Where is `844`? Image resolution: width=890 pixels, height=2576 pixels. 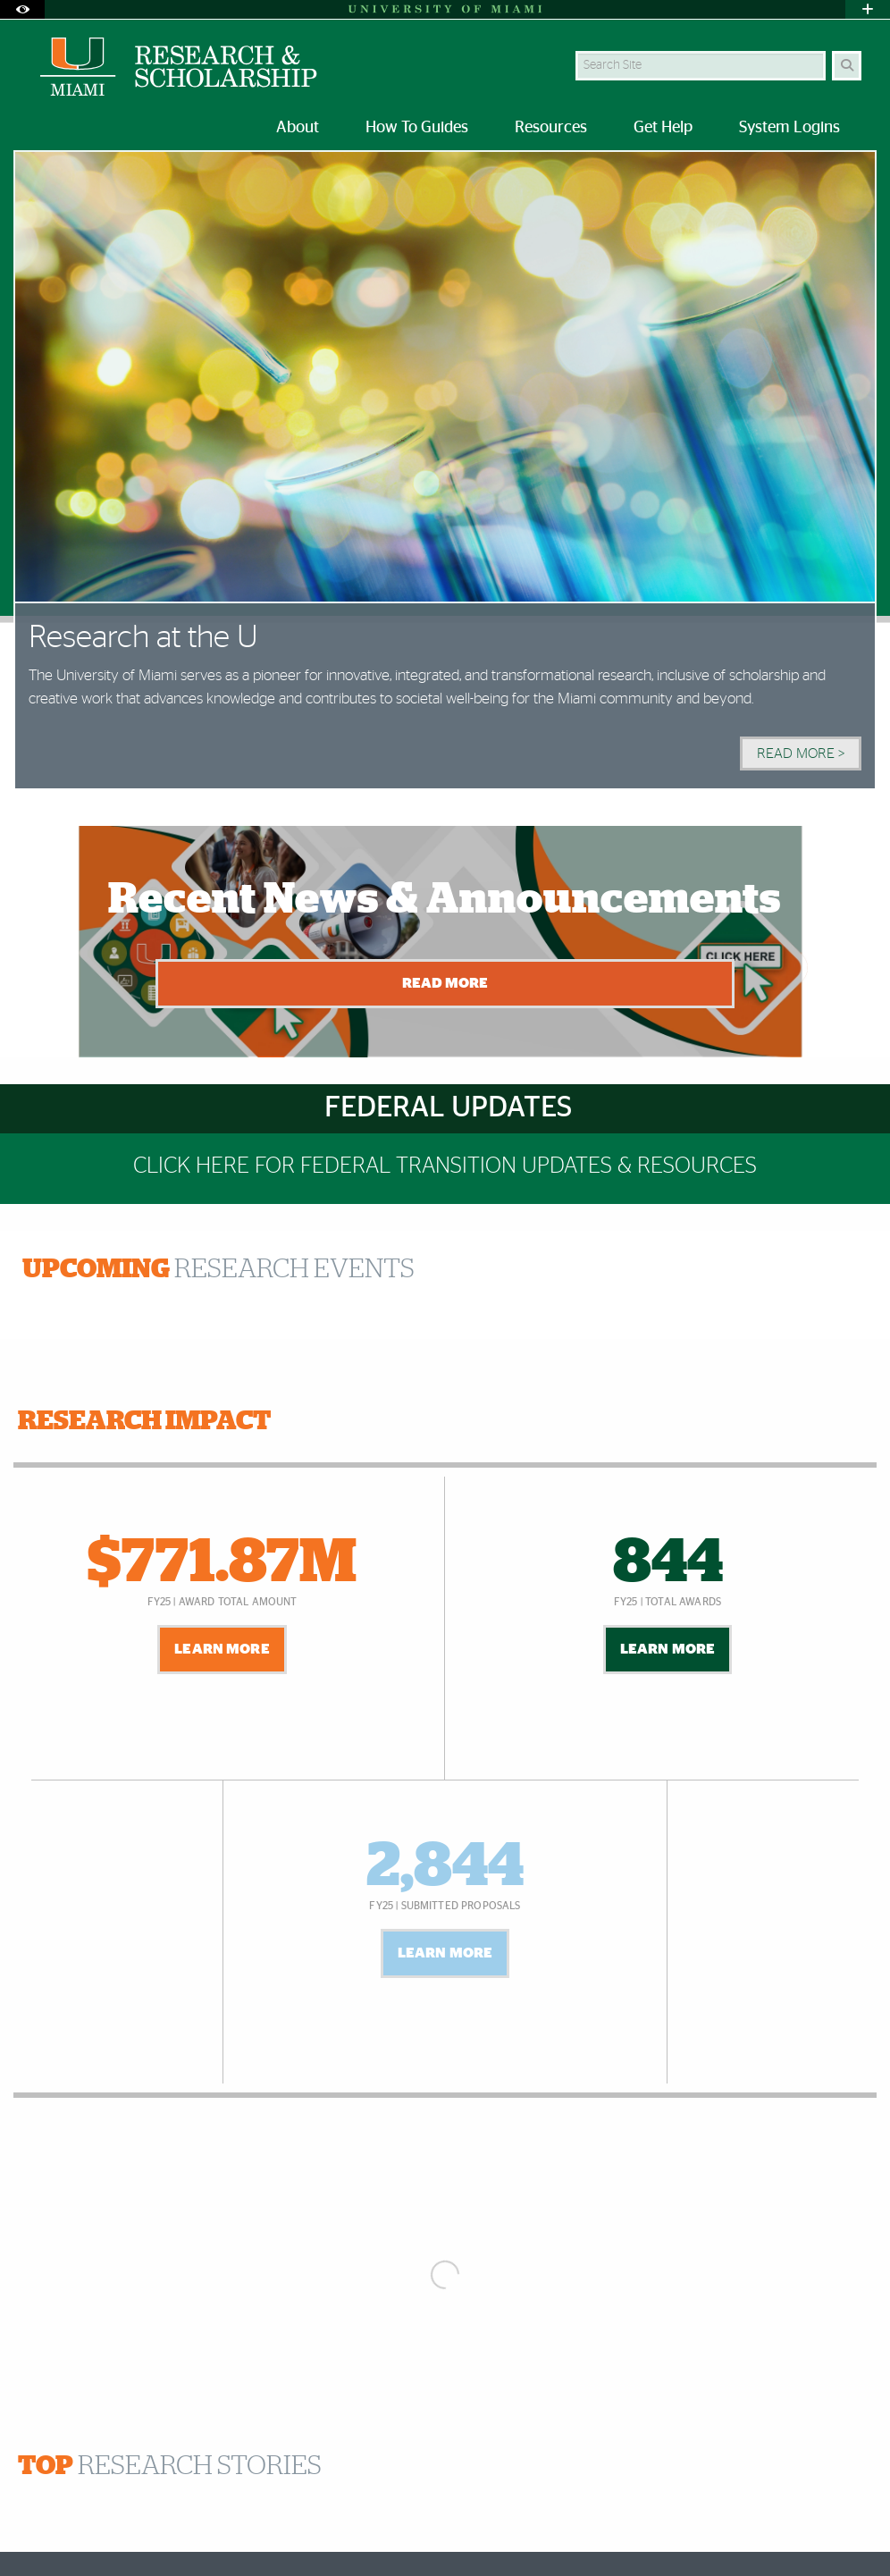 844 is located at coordinates (668, 1563).